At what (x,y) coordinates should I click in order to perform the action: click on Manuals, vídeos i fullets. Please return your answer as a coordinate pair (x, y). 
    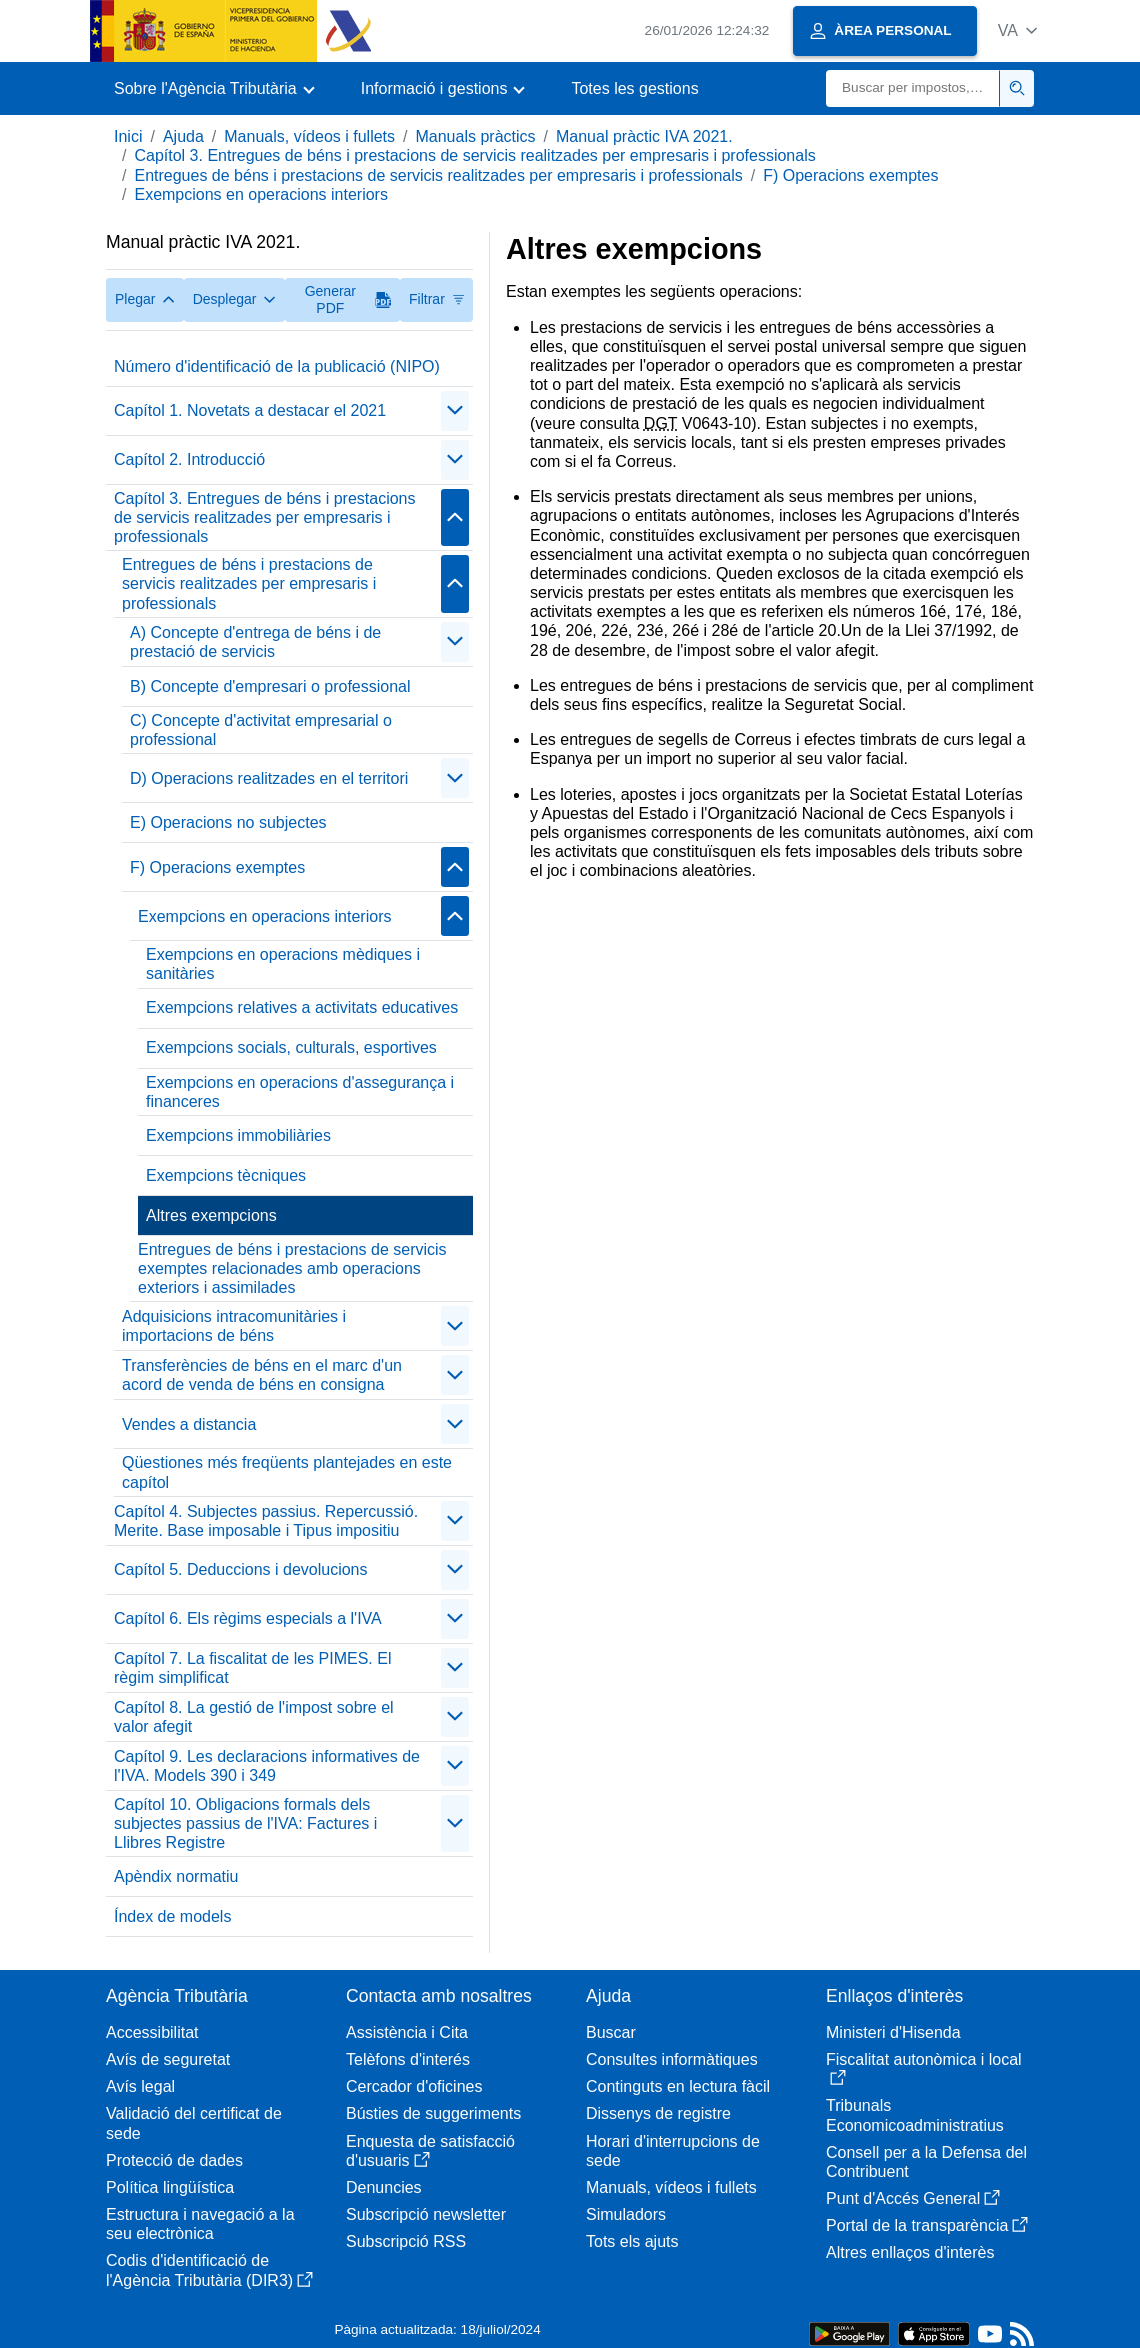
    Looking at the image, I should click on (309, 136).